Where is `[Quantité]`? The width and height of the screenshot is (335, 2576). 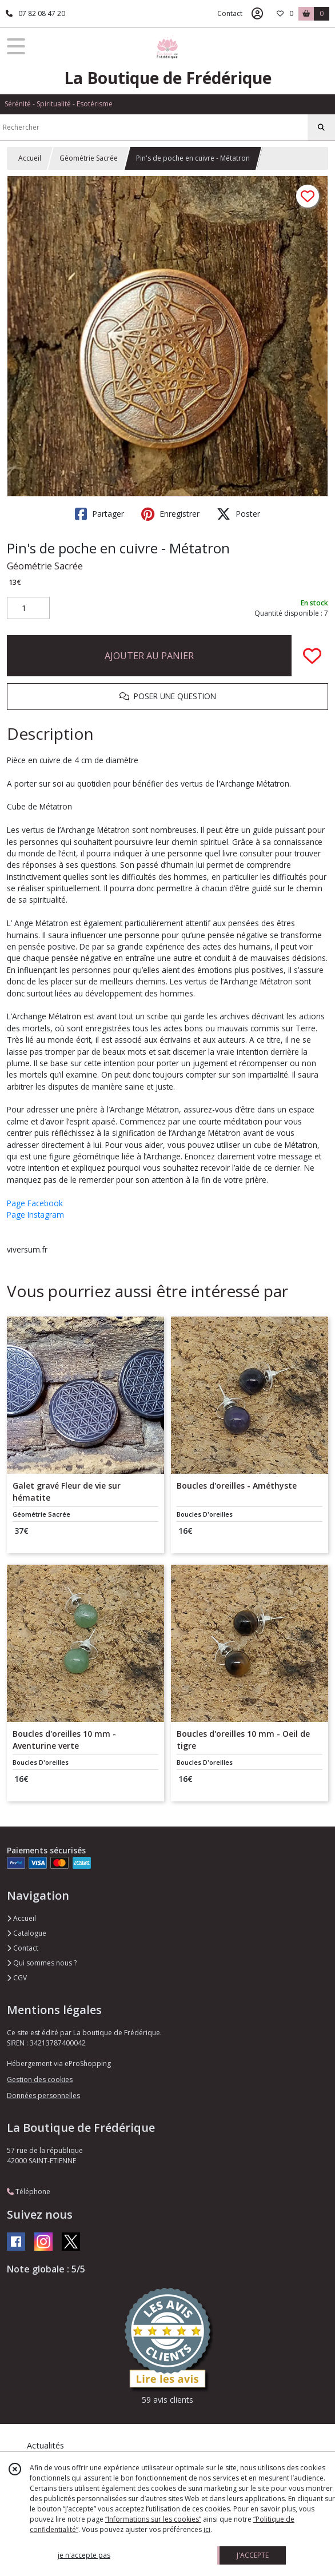
[Quantité] is located at coordinates (28, 608).